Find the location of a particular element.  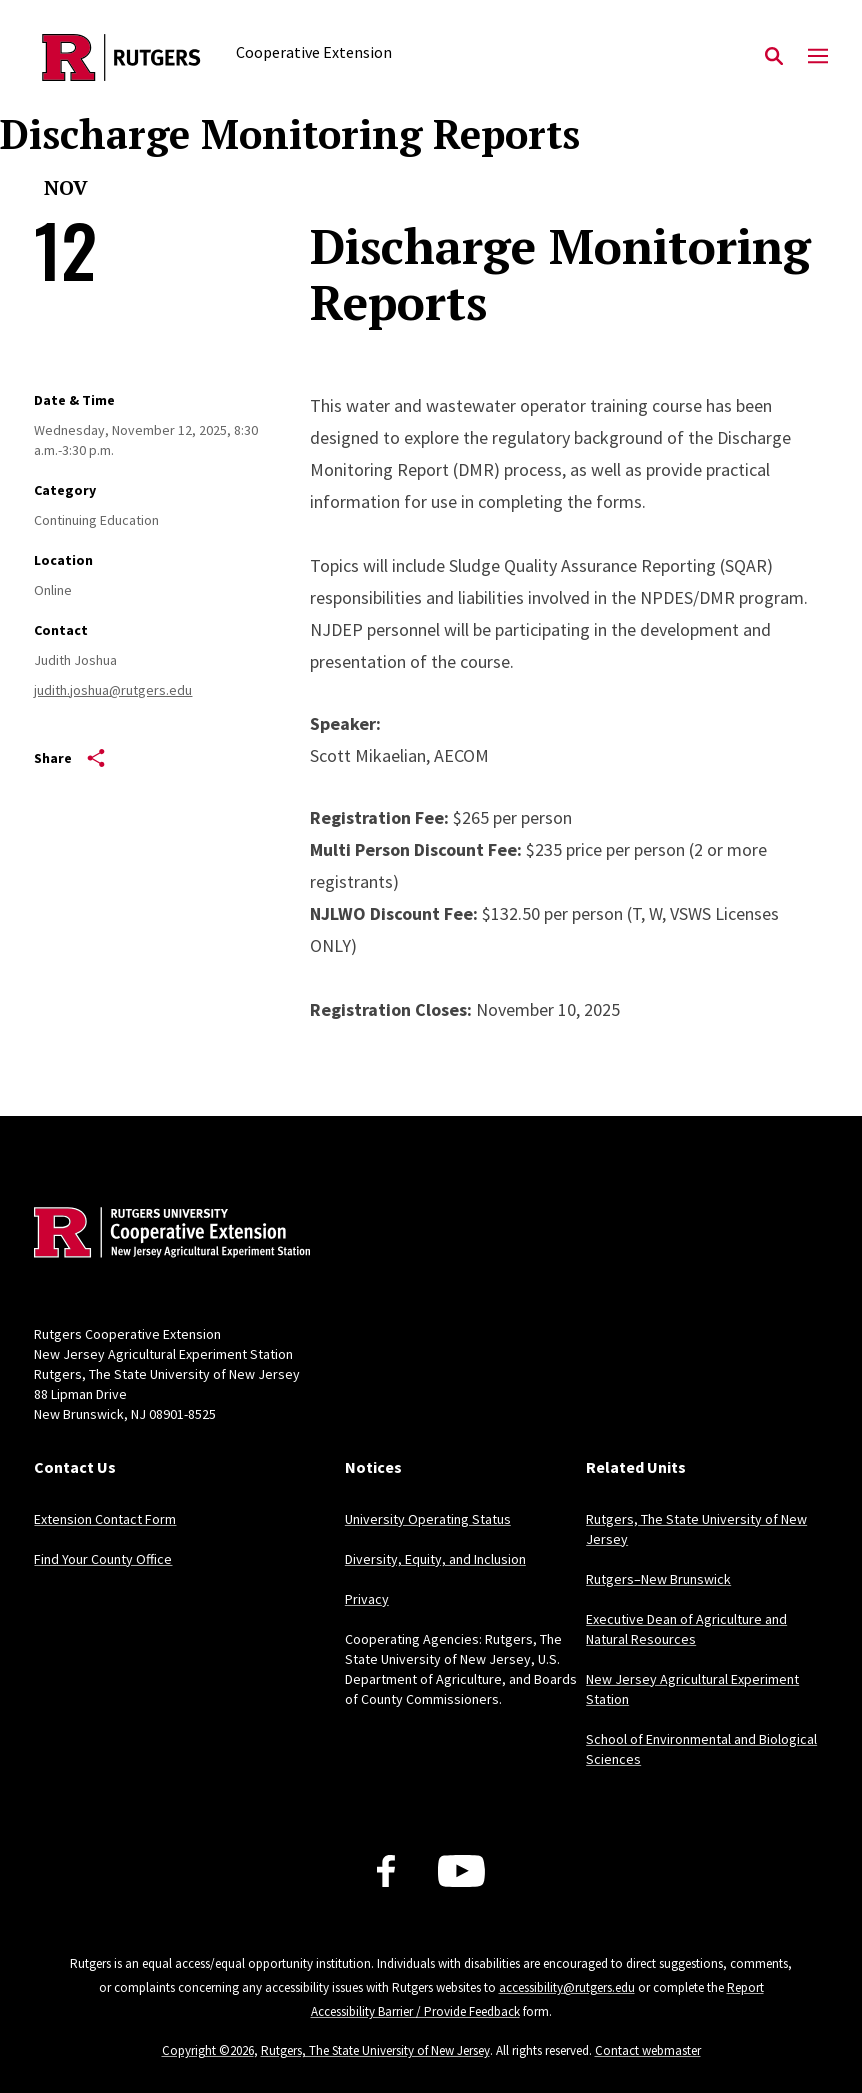

Rutgers–New Brunswick is located at coordinates (658, 1579).